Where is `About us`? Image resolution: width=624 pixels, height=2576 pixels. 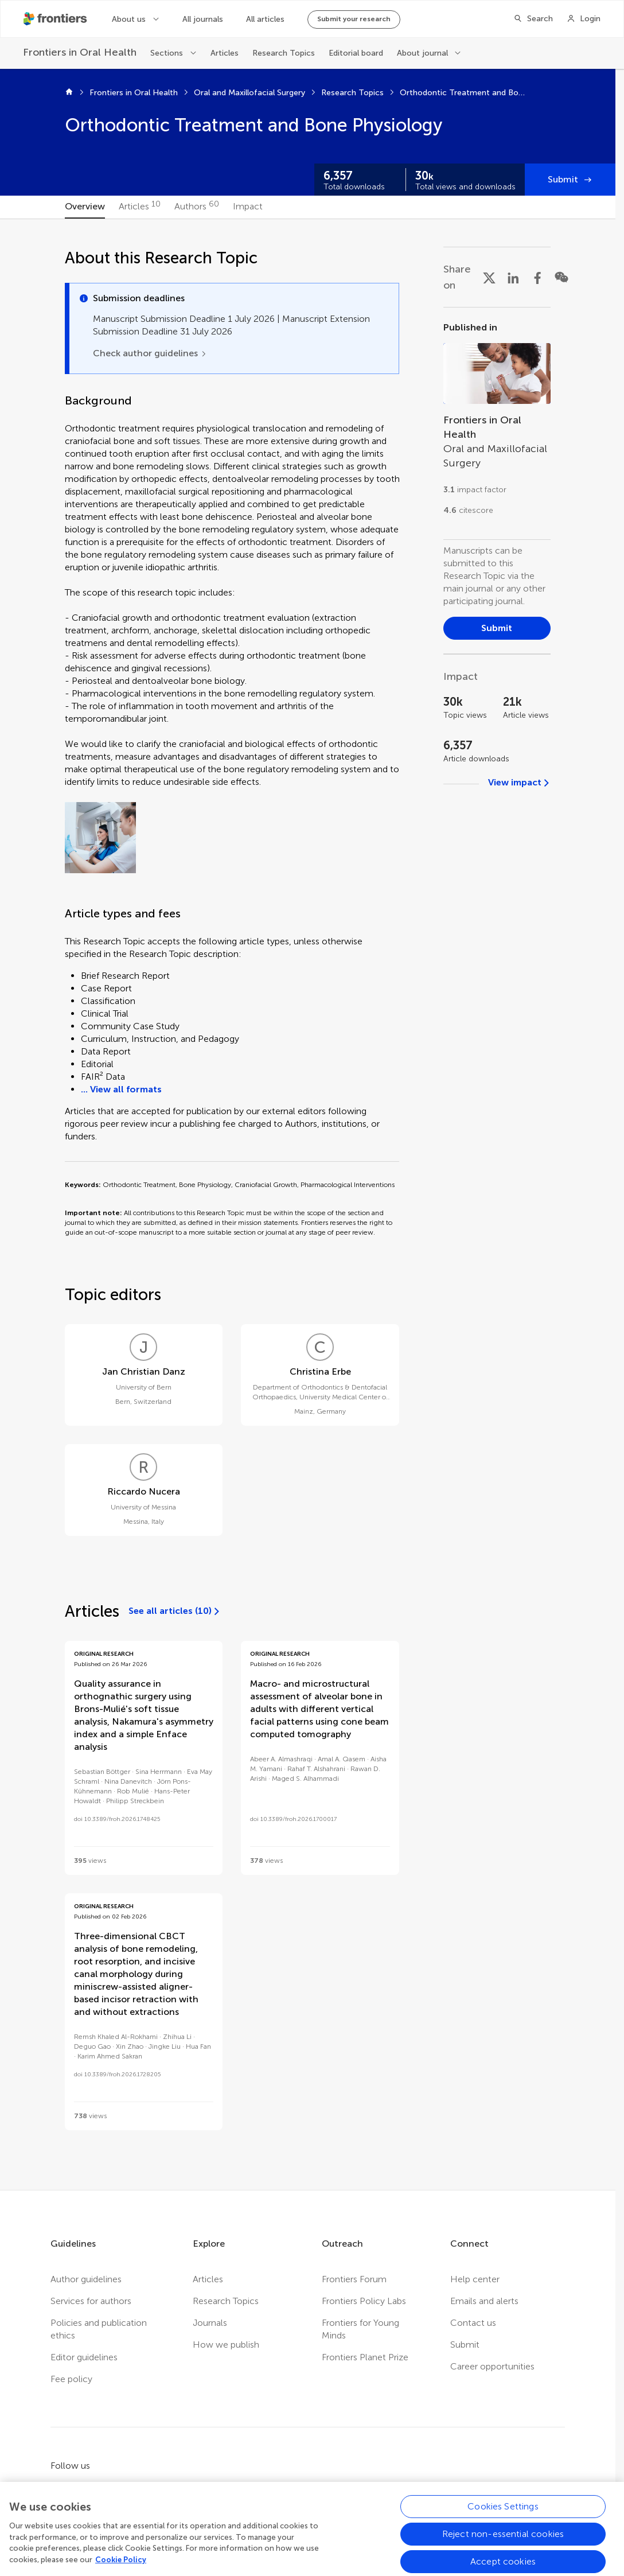
About us is located at coordinates (129, 19).